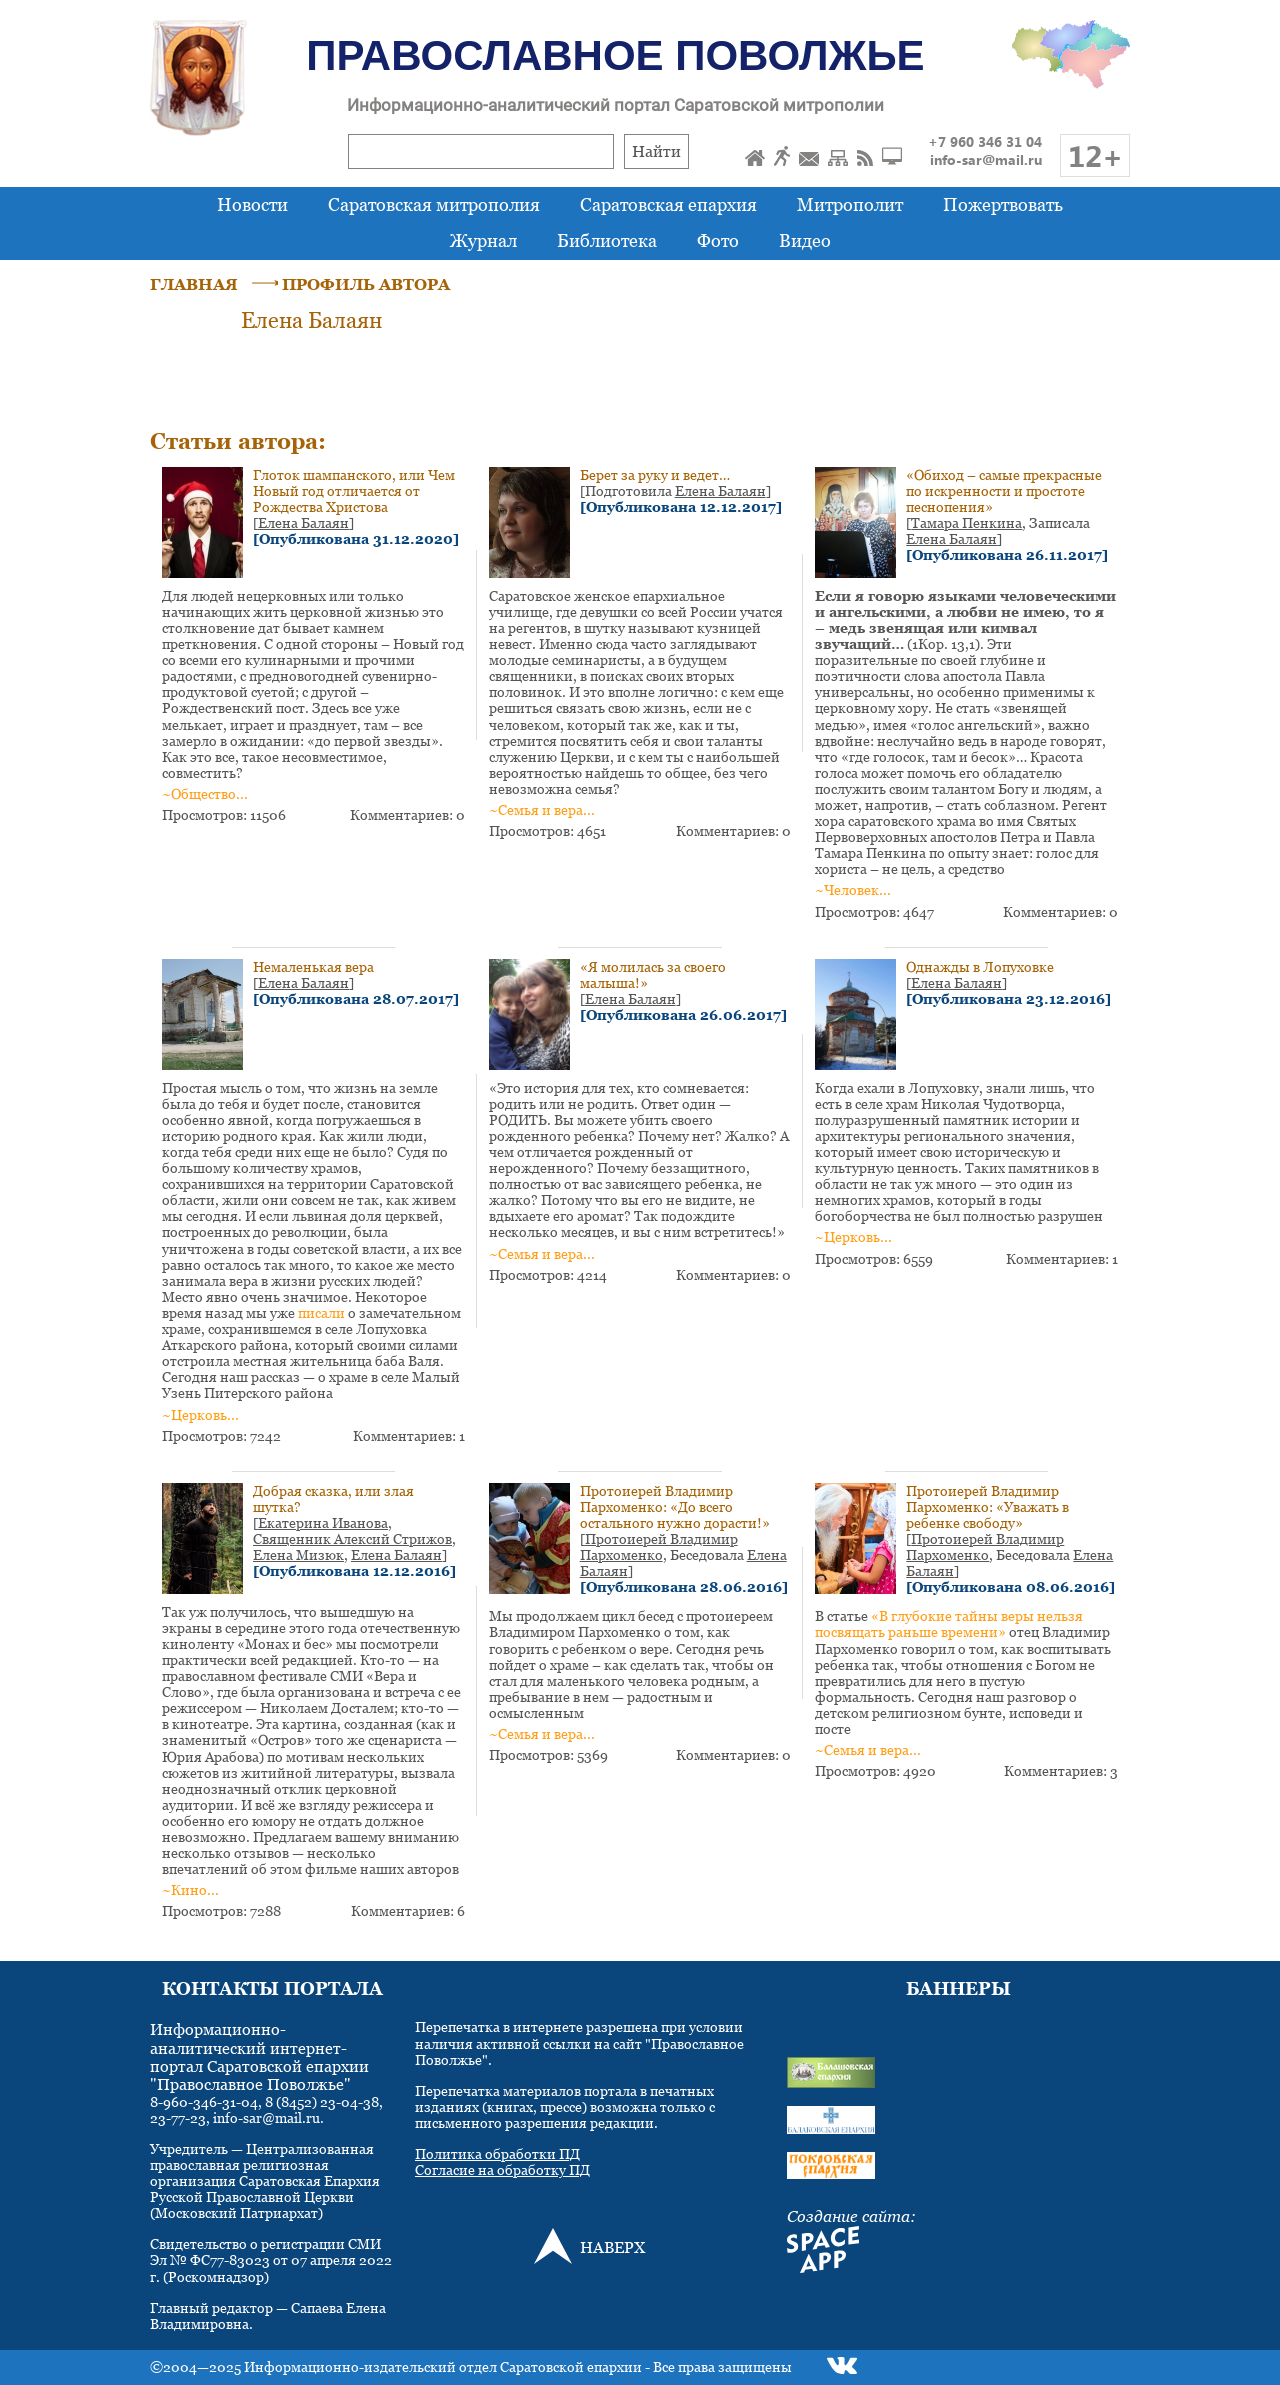 The width and height of the screenshot is (1280, 2385). Describe the element at coordinates (352, 1538) in the screenshot. I see `Священник Алексий Стрижов` at that location.